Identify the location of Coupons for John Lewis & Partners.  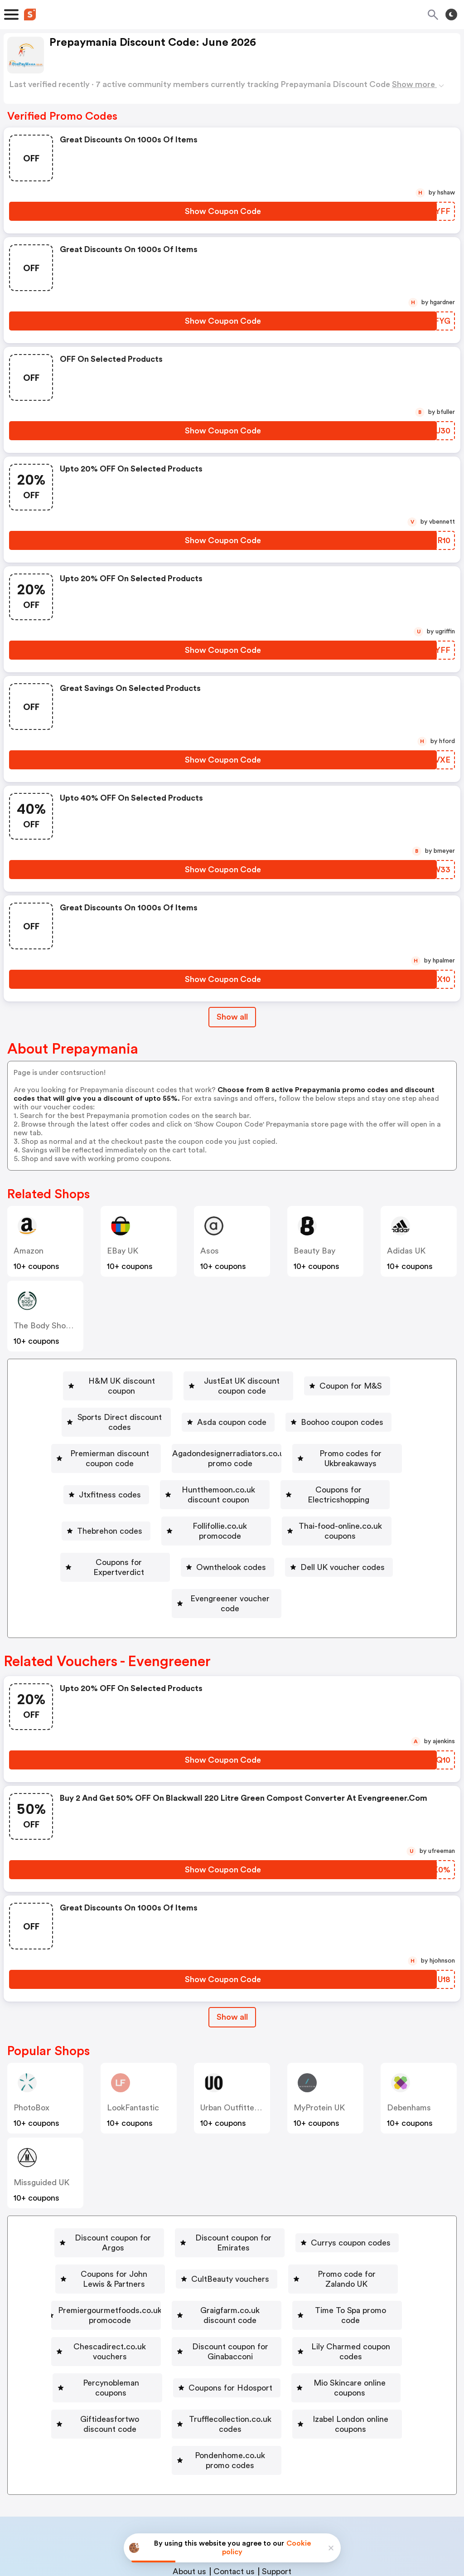
(105, 2194).